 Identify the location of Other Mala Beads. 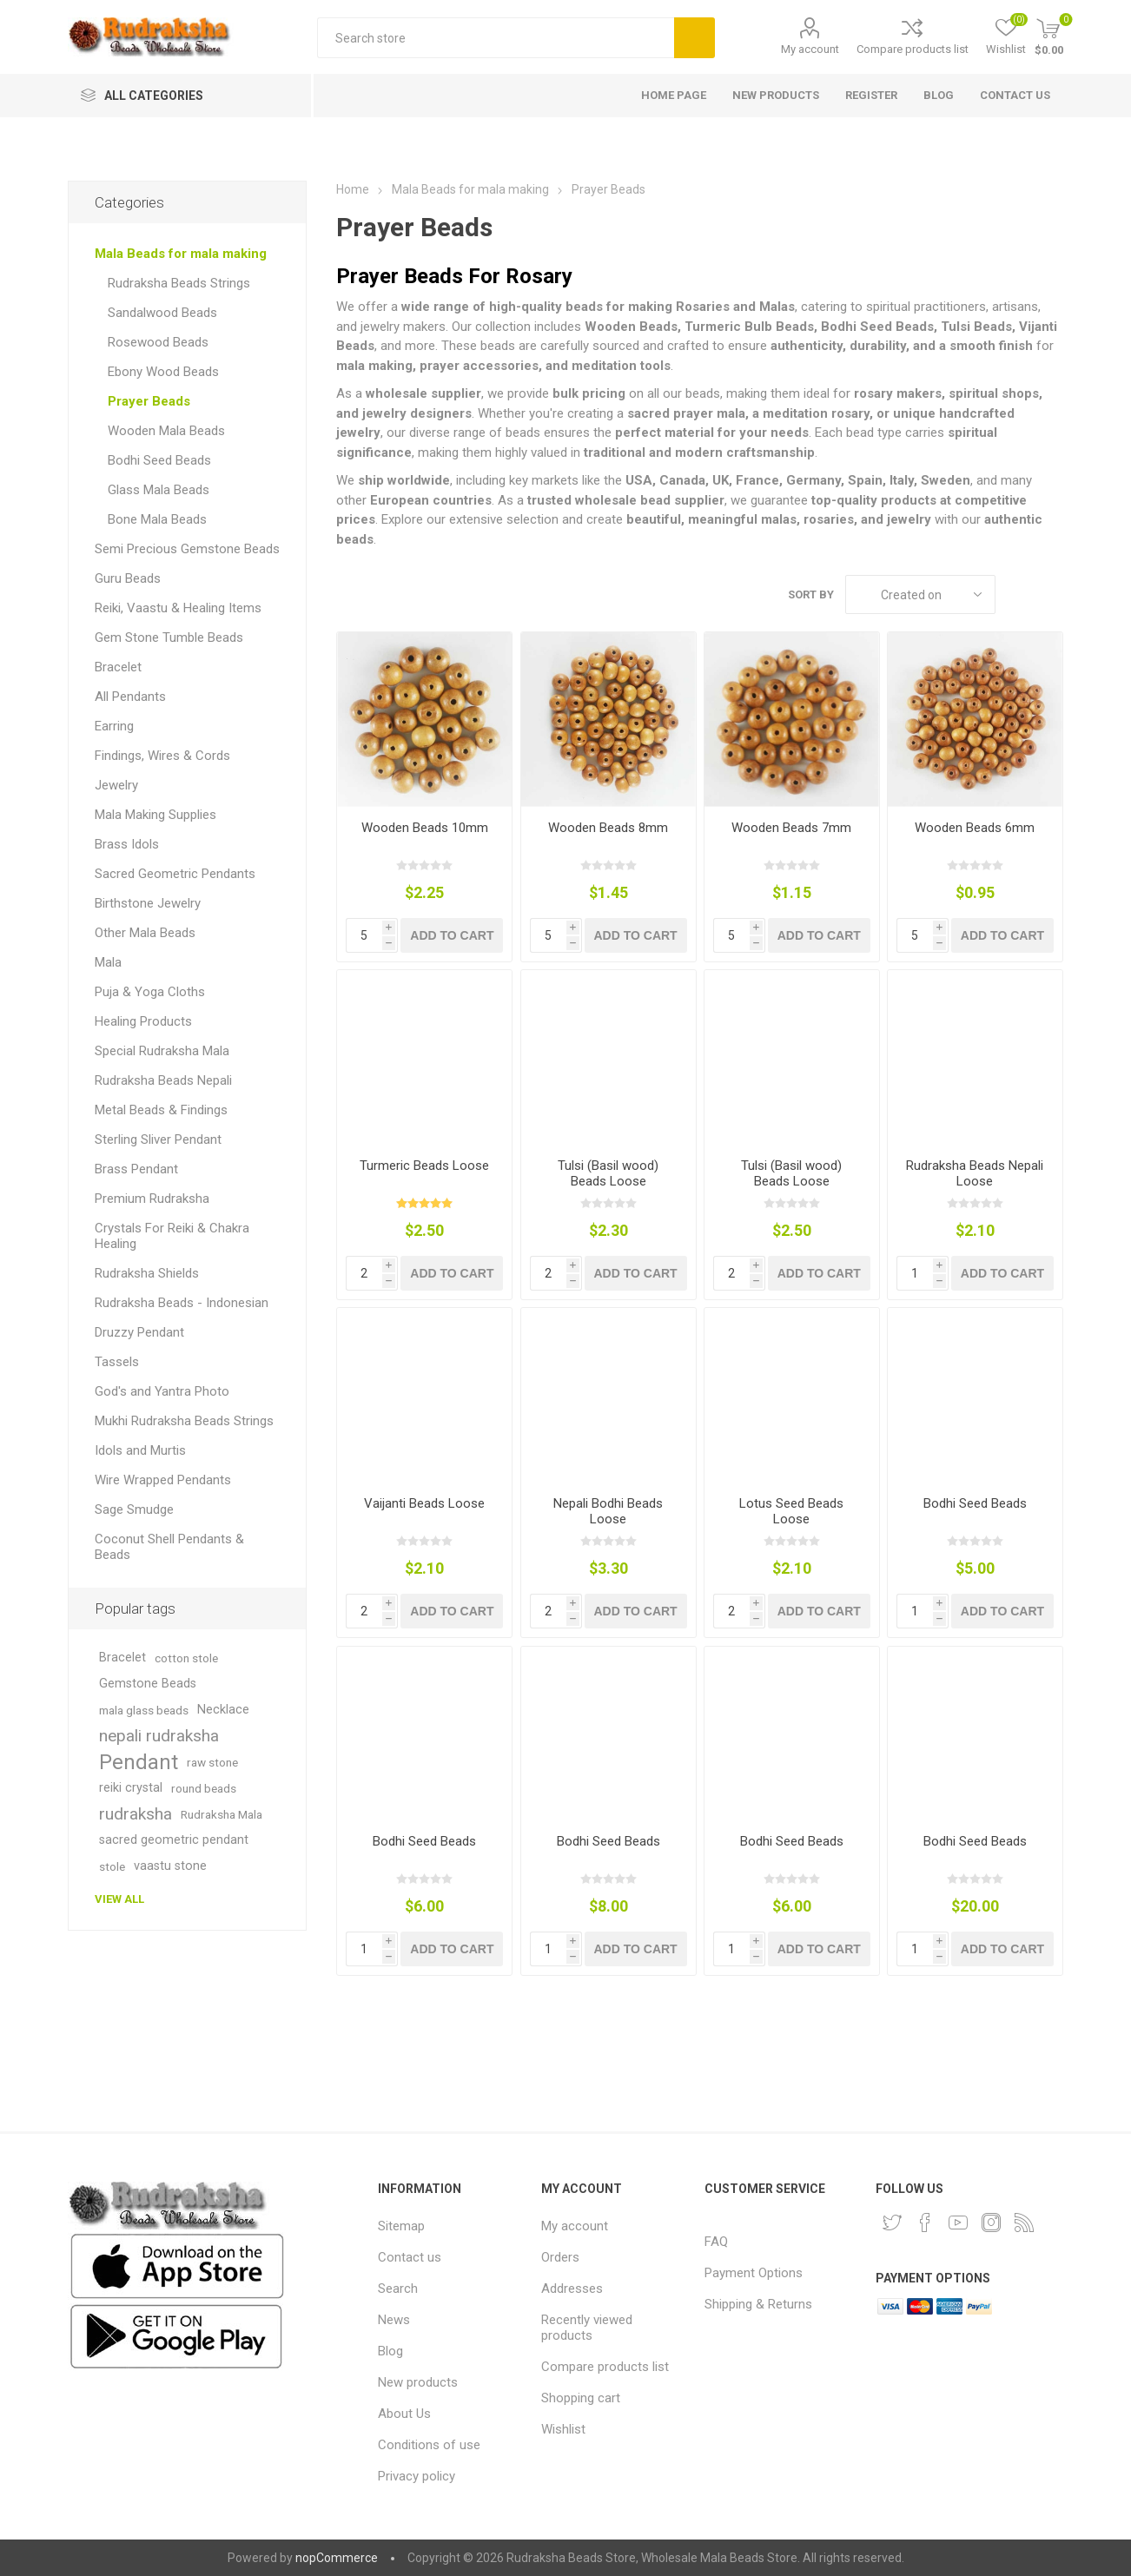
(145, 933).